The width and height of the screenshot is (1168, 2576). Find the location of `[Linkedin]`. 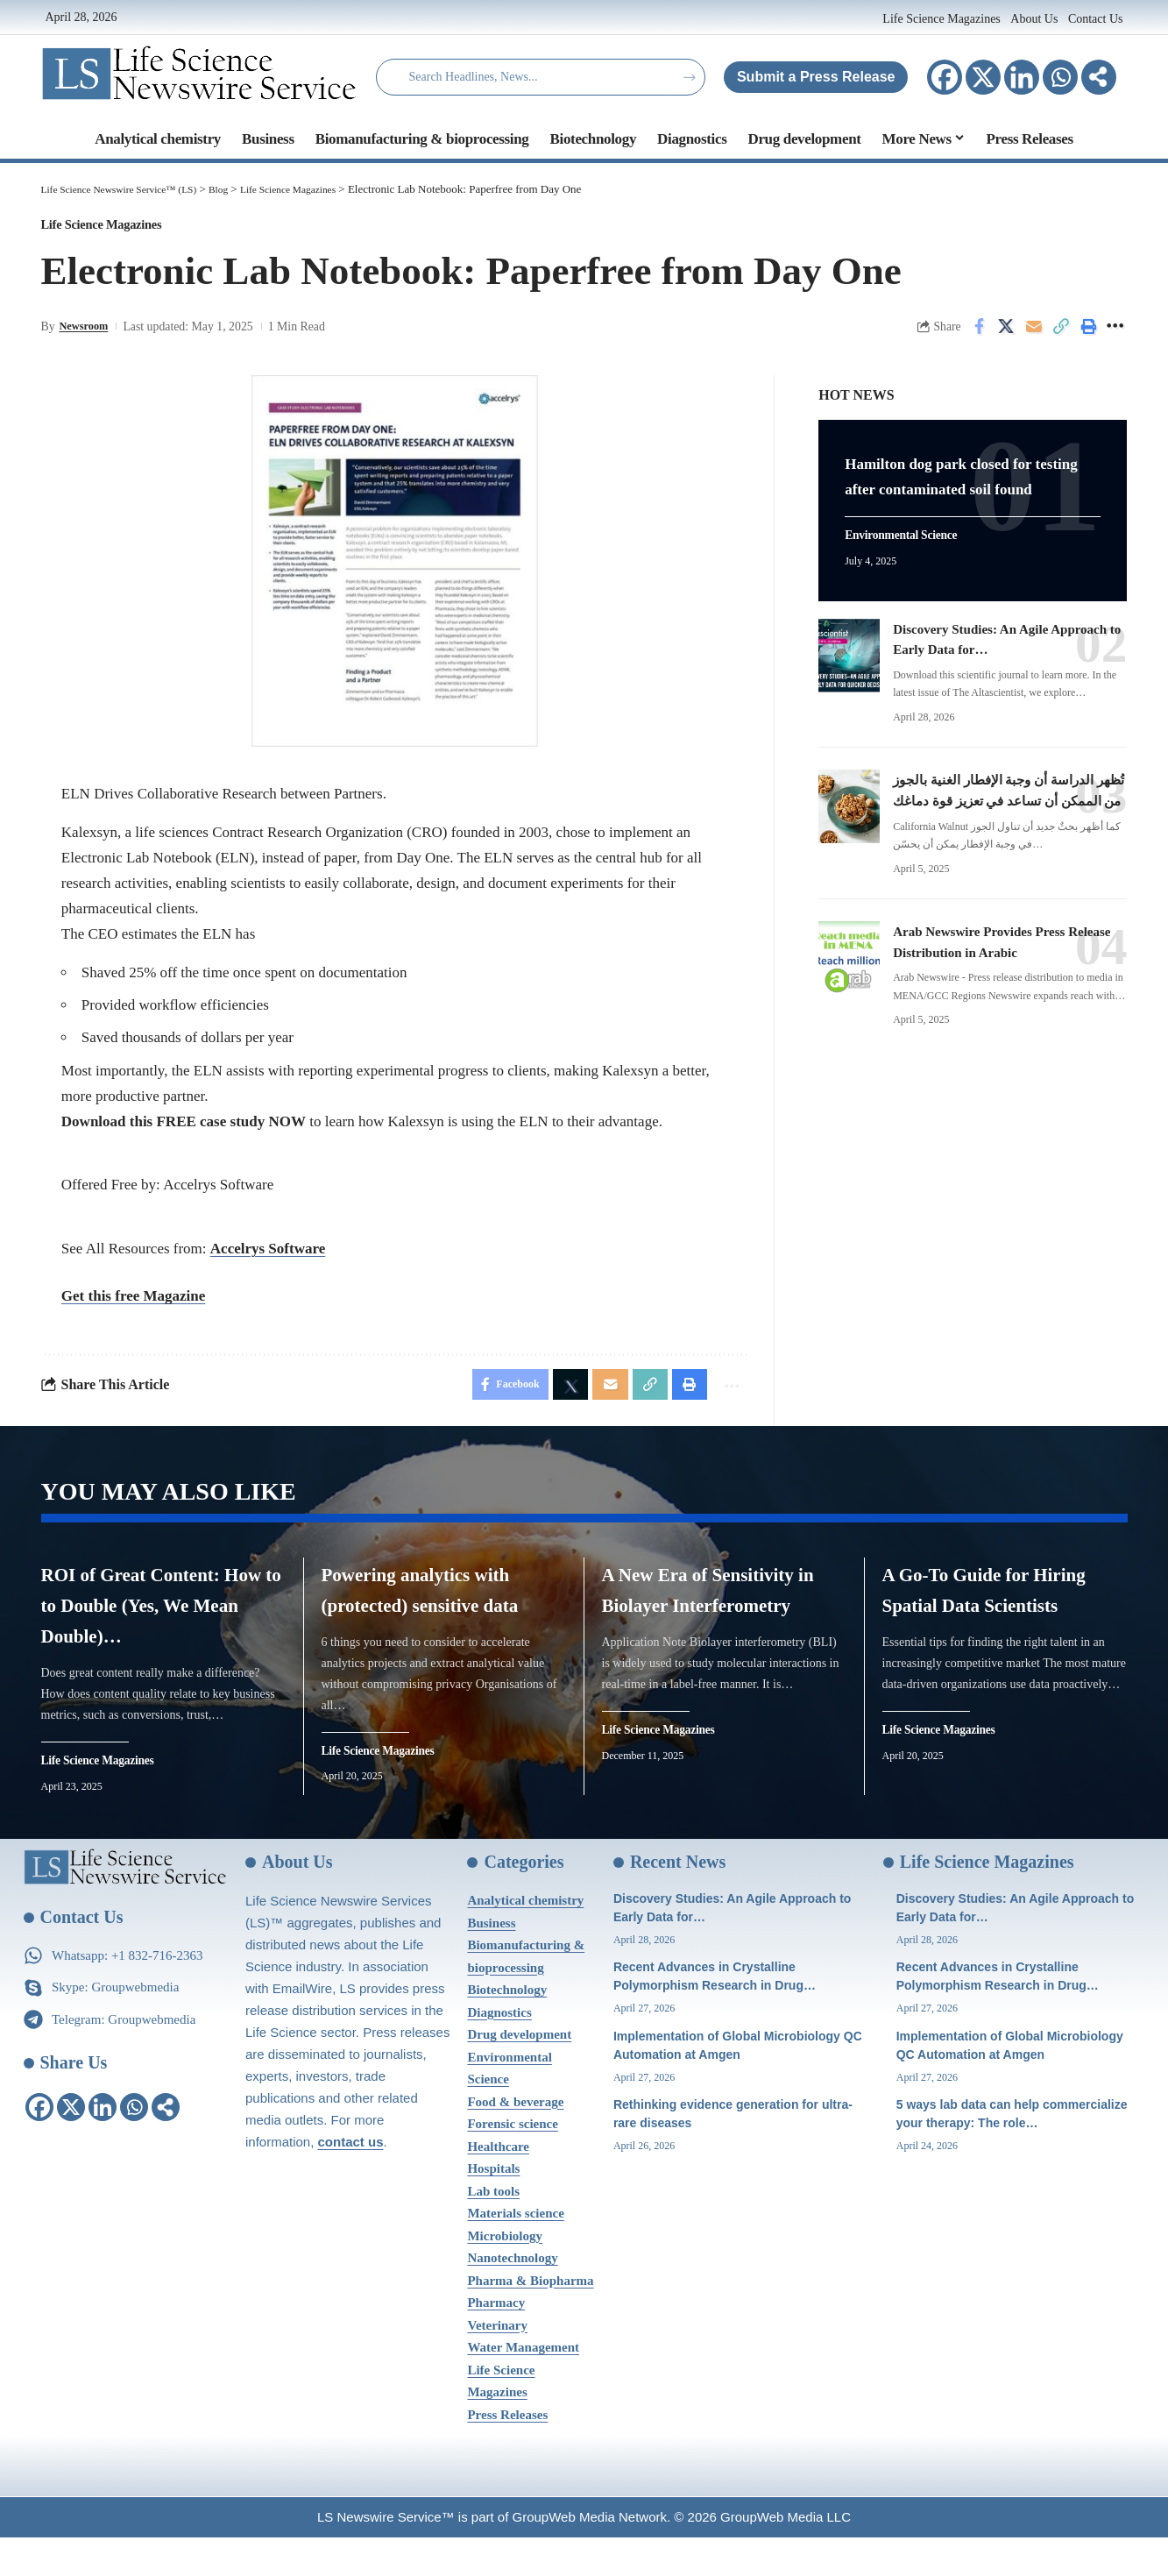

[Linkedin] is located at coordinates (1021, 77).